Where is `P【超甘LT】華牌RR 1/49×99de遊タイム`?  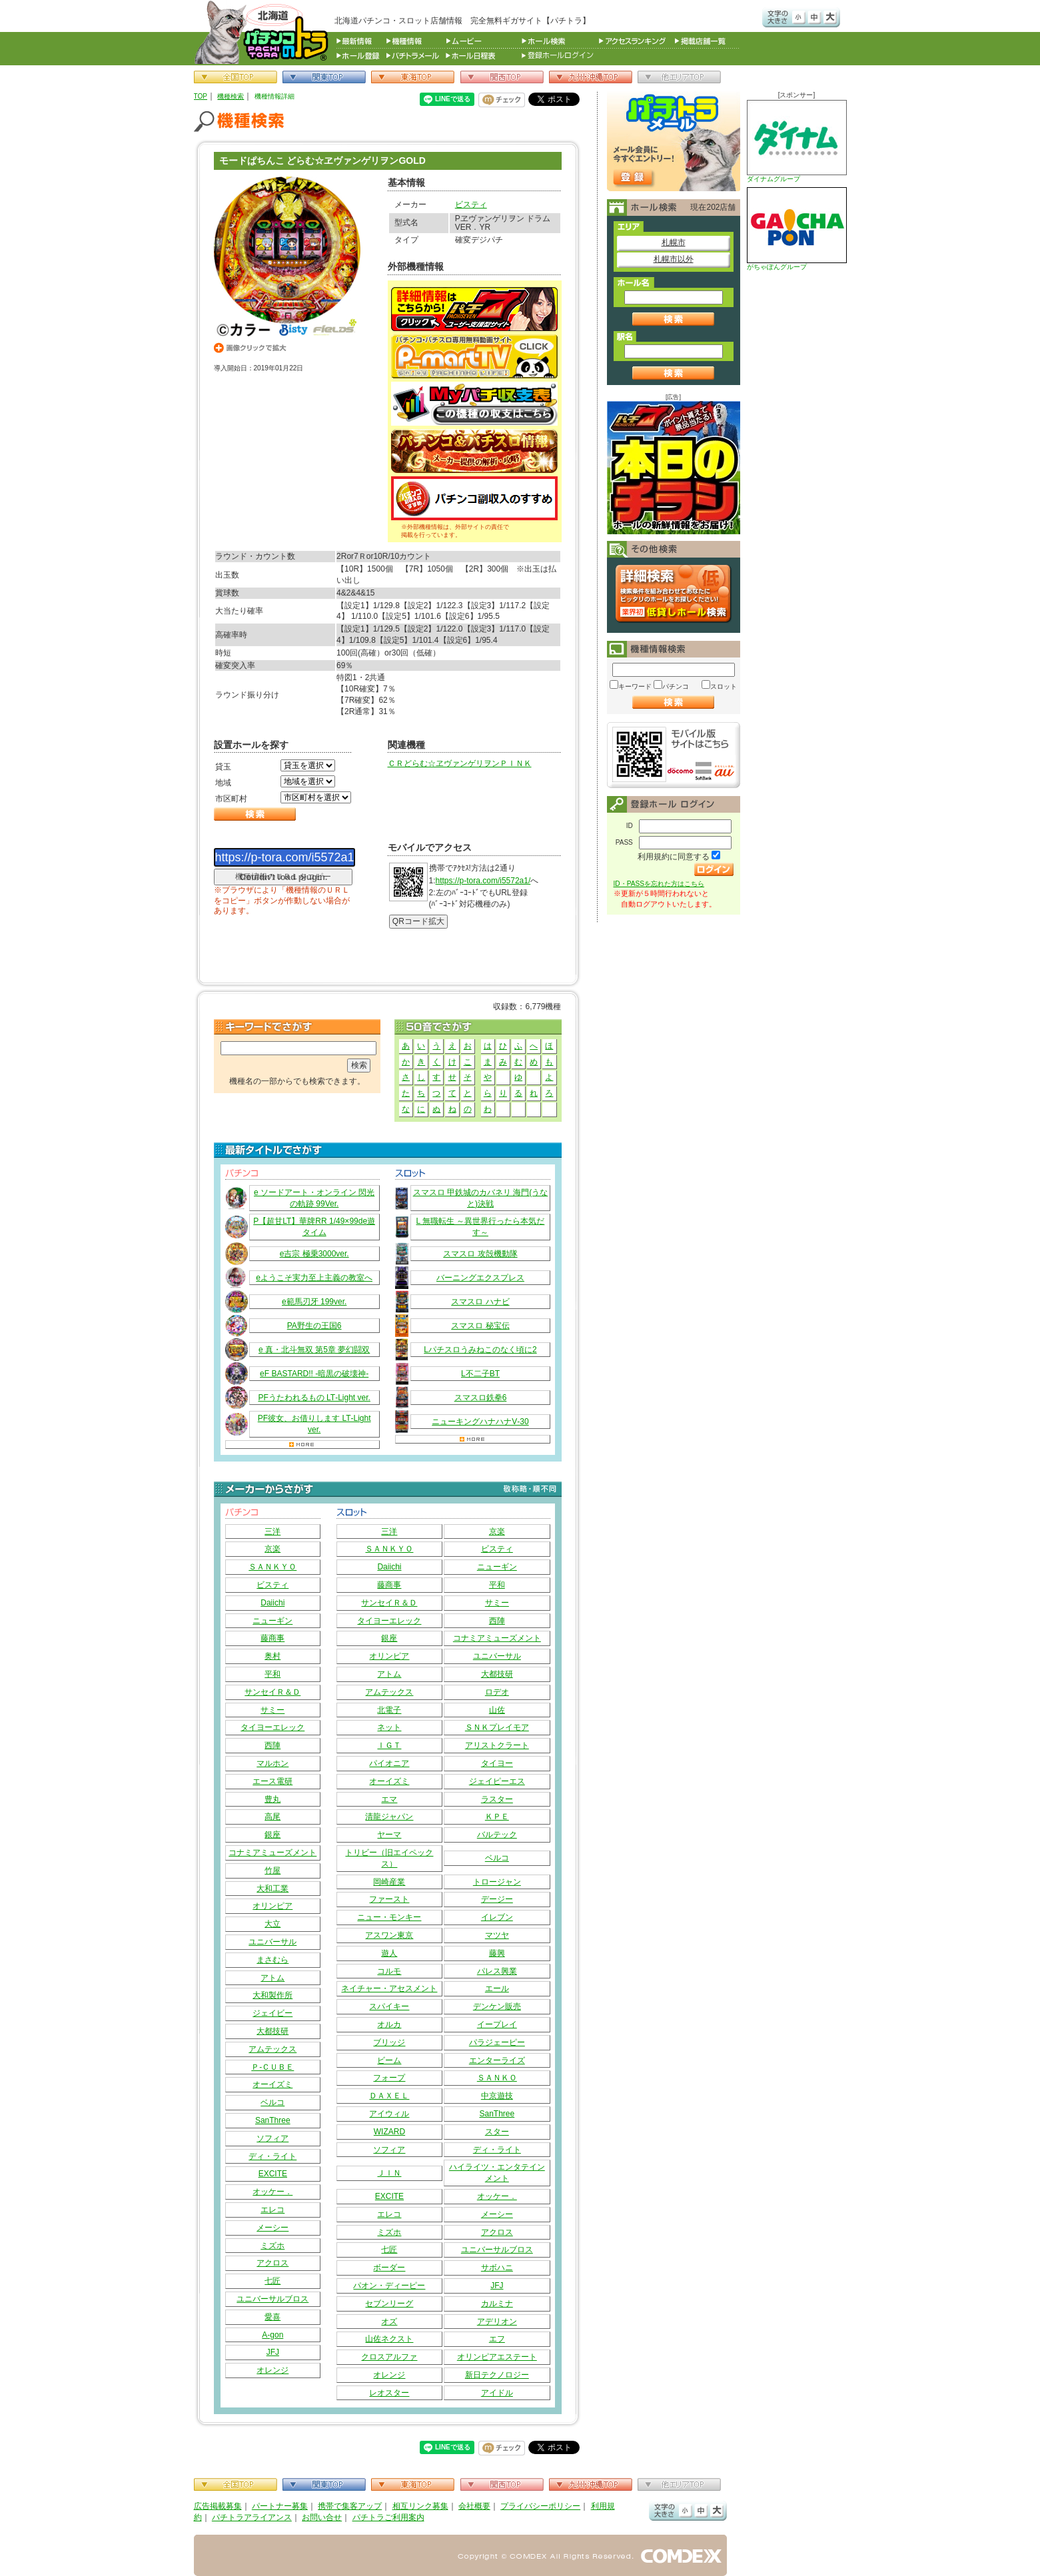
P【超甘LT】華牌RR 1/49×99de遊タイム is located at coordinates (314, 1226).